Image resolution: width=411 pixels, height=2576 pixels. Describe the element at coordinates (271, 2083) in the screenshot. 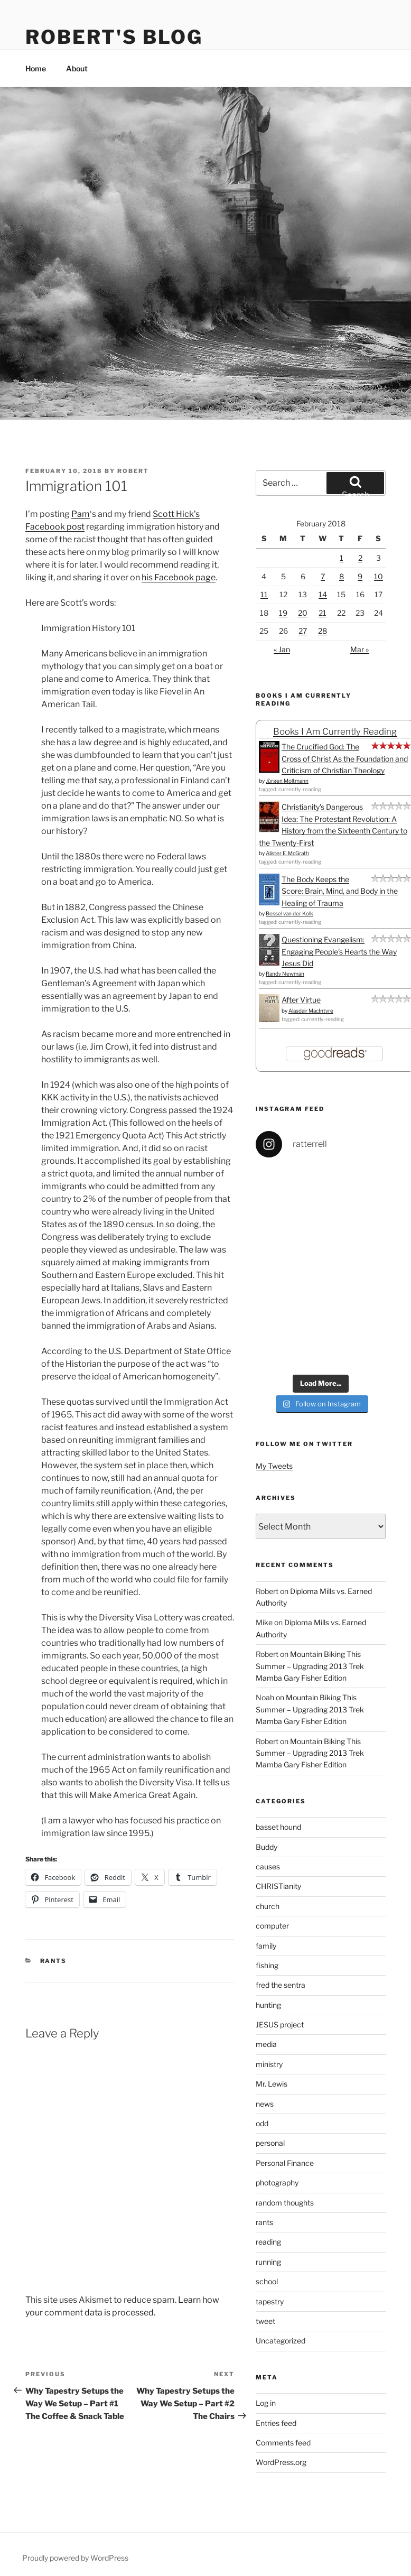

I see `Mr. Lewis` at that location.